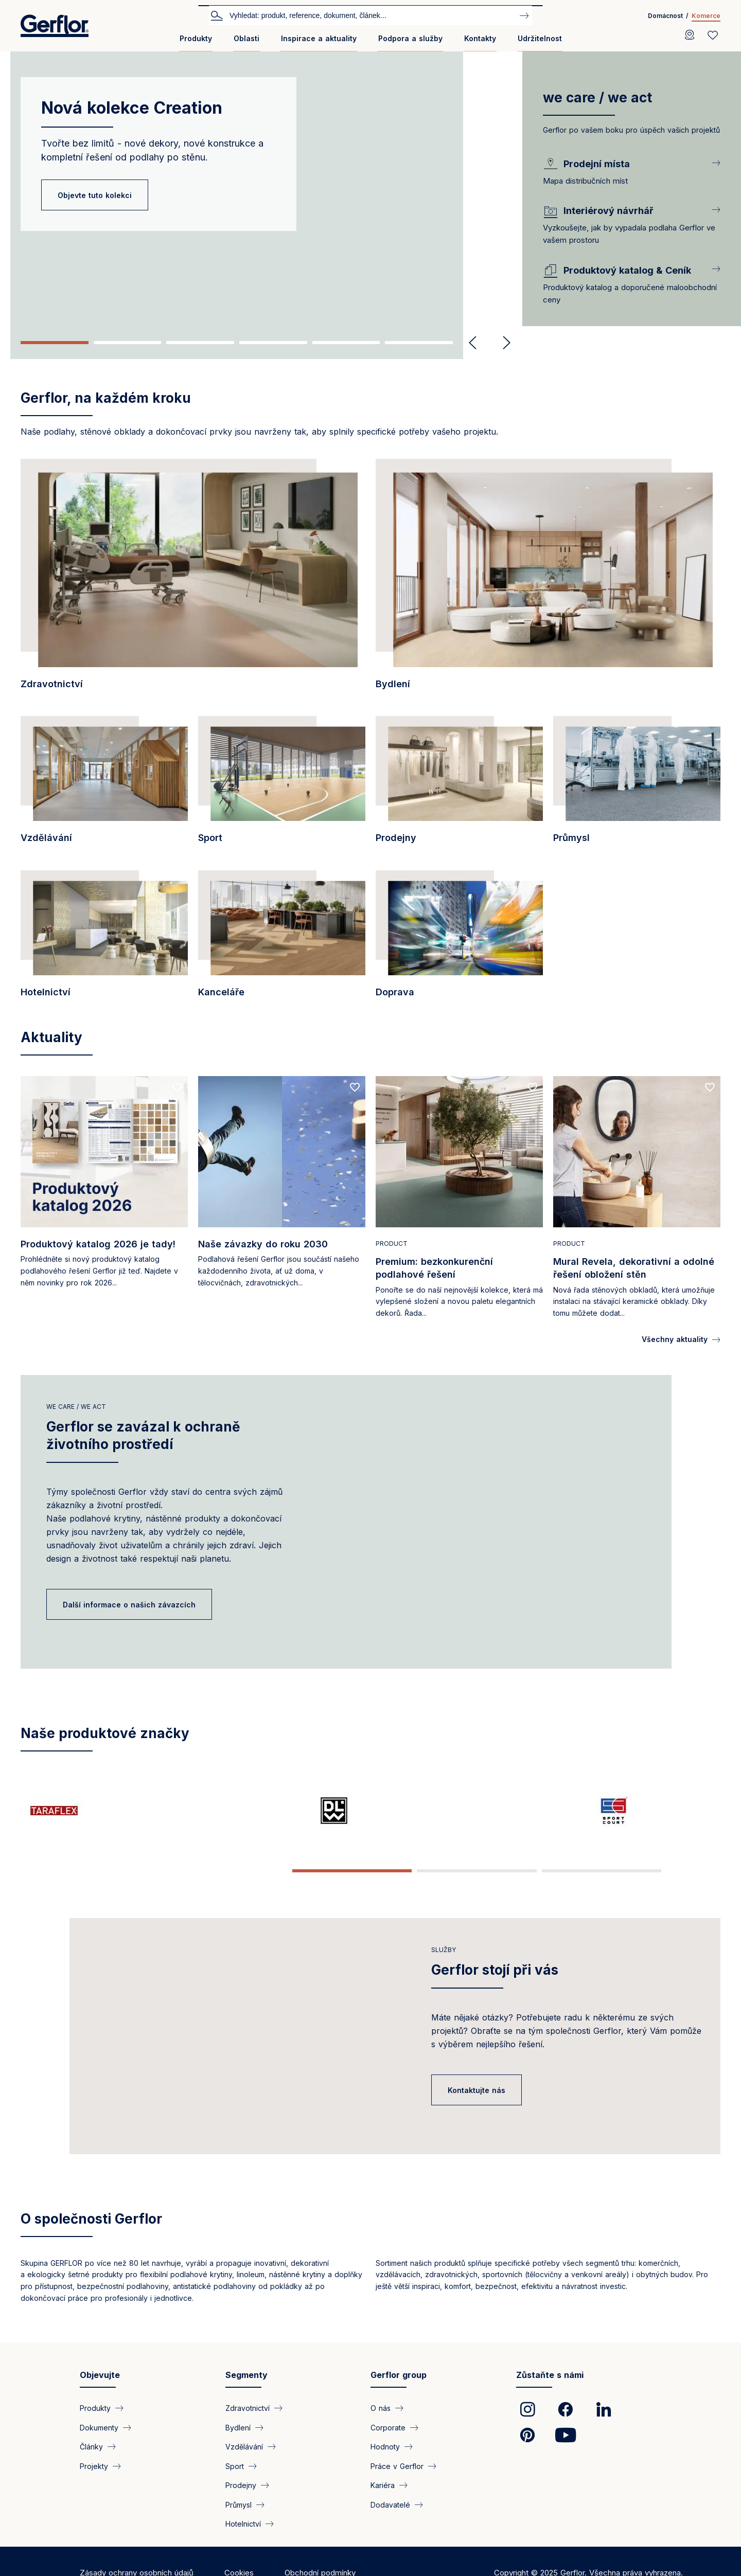  I want to click on O společnosti Gerflor, so click(91, 2237).